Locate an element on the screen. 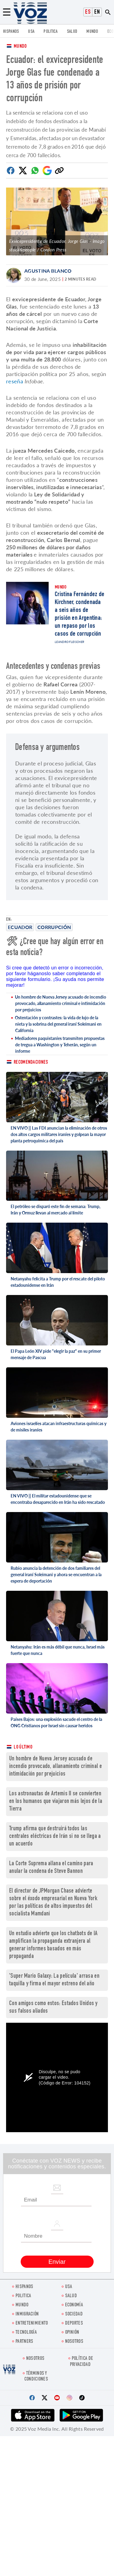 The height and width of the screenshot is (2576, 114). Opinión is located at coordinates (72, 2332).